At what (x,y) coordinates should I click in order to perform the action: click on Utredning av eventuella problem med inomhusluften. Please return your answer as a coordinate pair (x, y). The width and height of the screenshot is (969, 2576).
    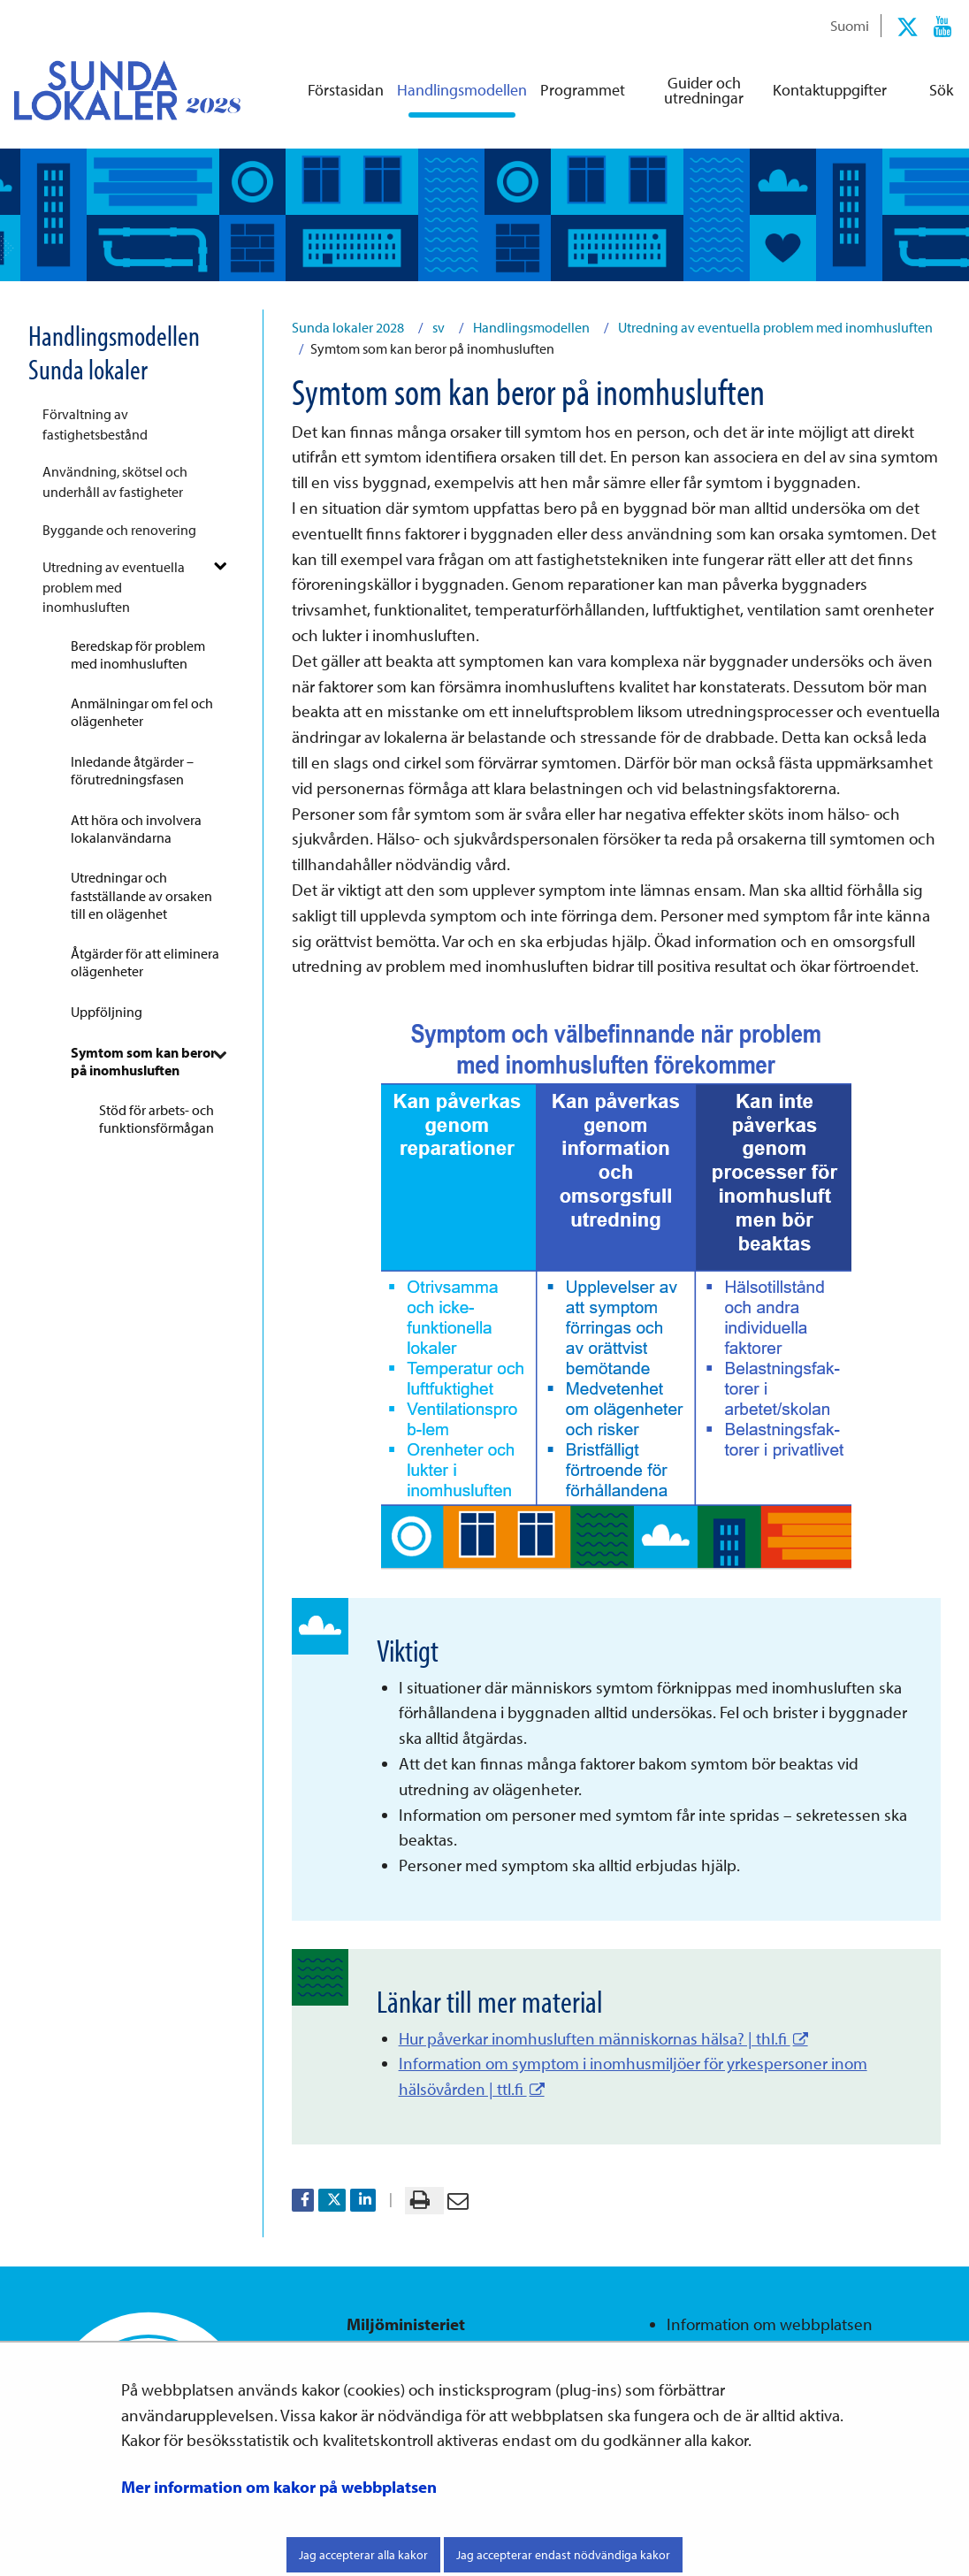
    Looking at the image, I should click on (113, 586).